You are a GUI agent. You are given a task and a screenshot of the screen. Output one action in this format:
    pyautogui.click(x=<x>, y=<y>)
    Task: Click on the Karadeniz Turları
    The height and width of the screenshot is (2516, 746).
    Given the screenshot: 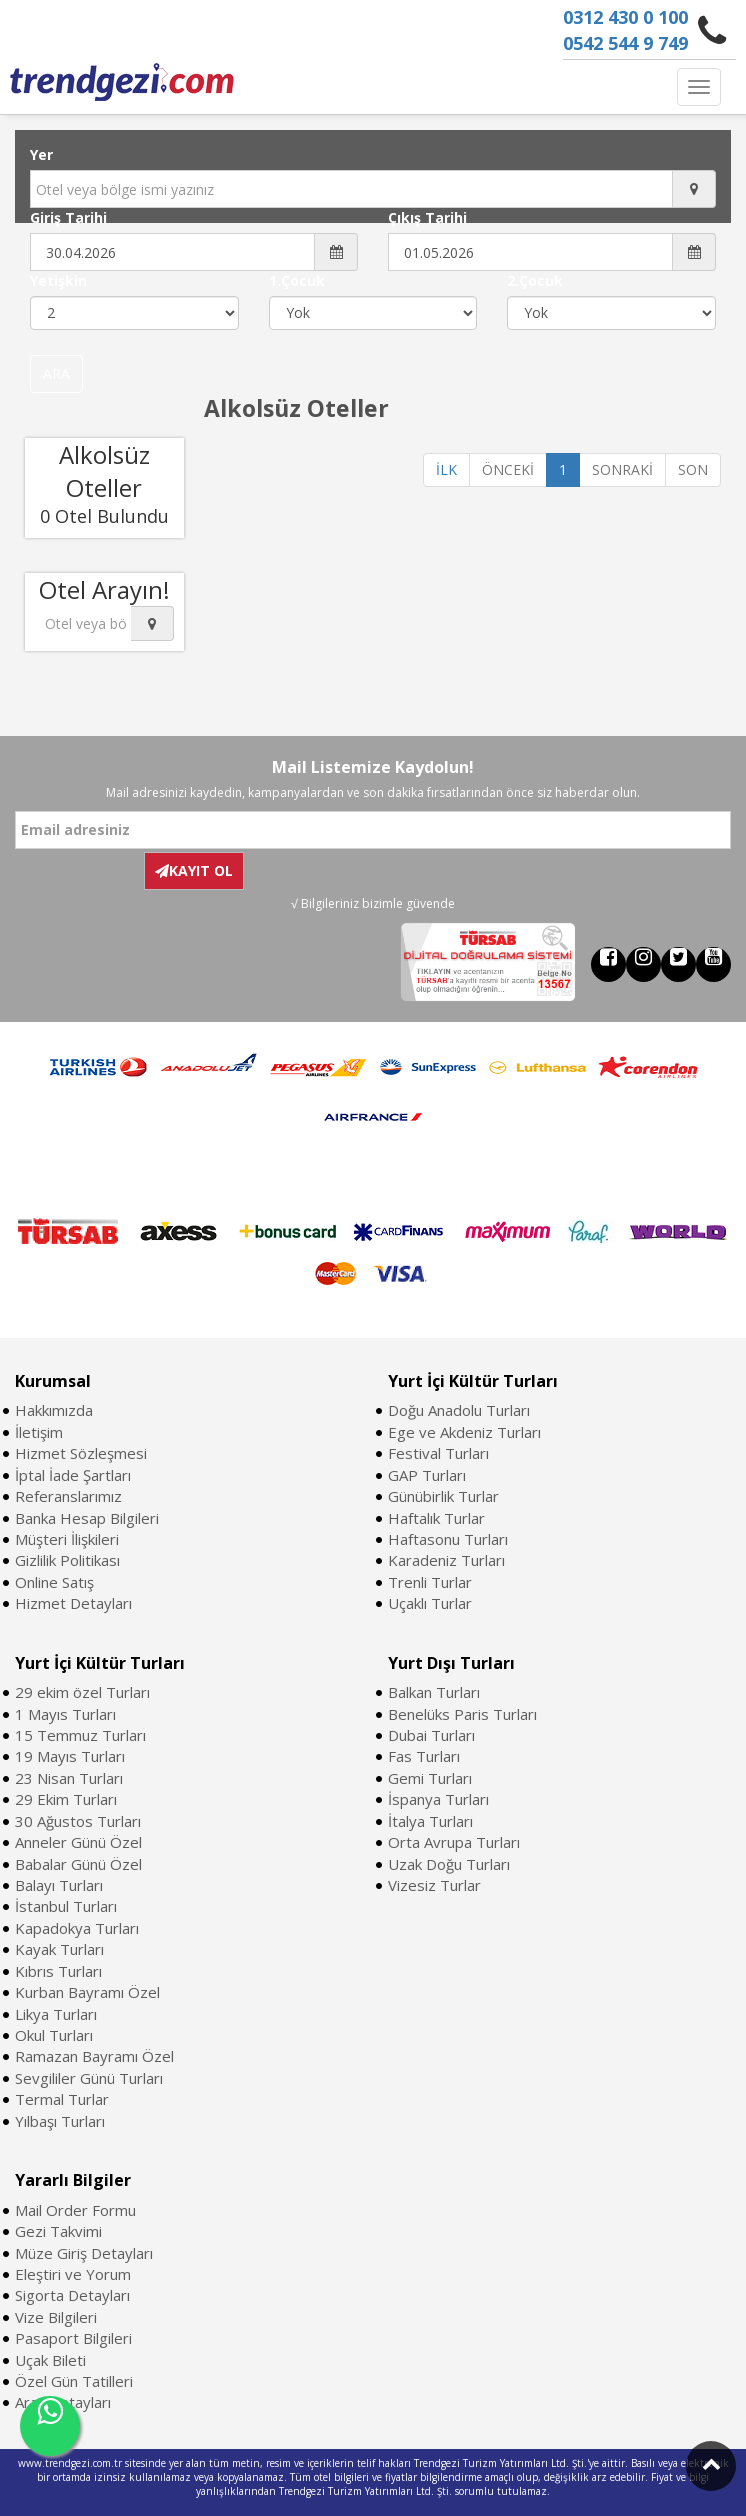 What is the action you would take?
    pyautogui.click(x=446, y=1560)
    